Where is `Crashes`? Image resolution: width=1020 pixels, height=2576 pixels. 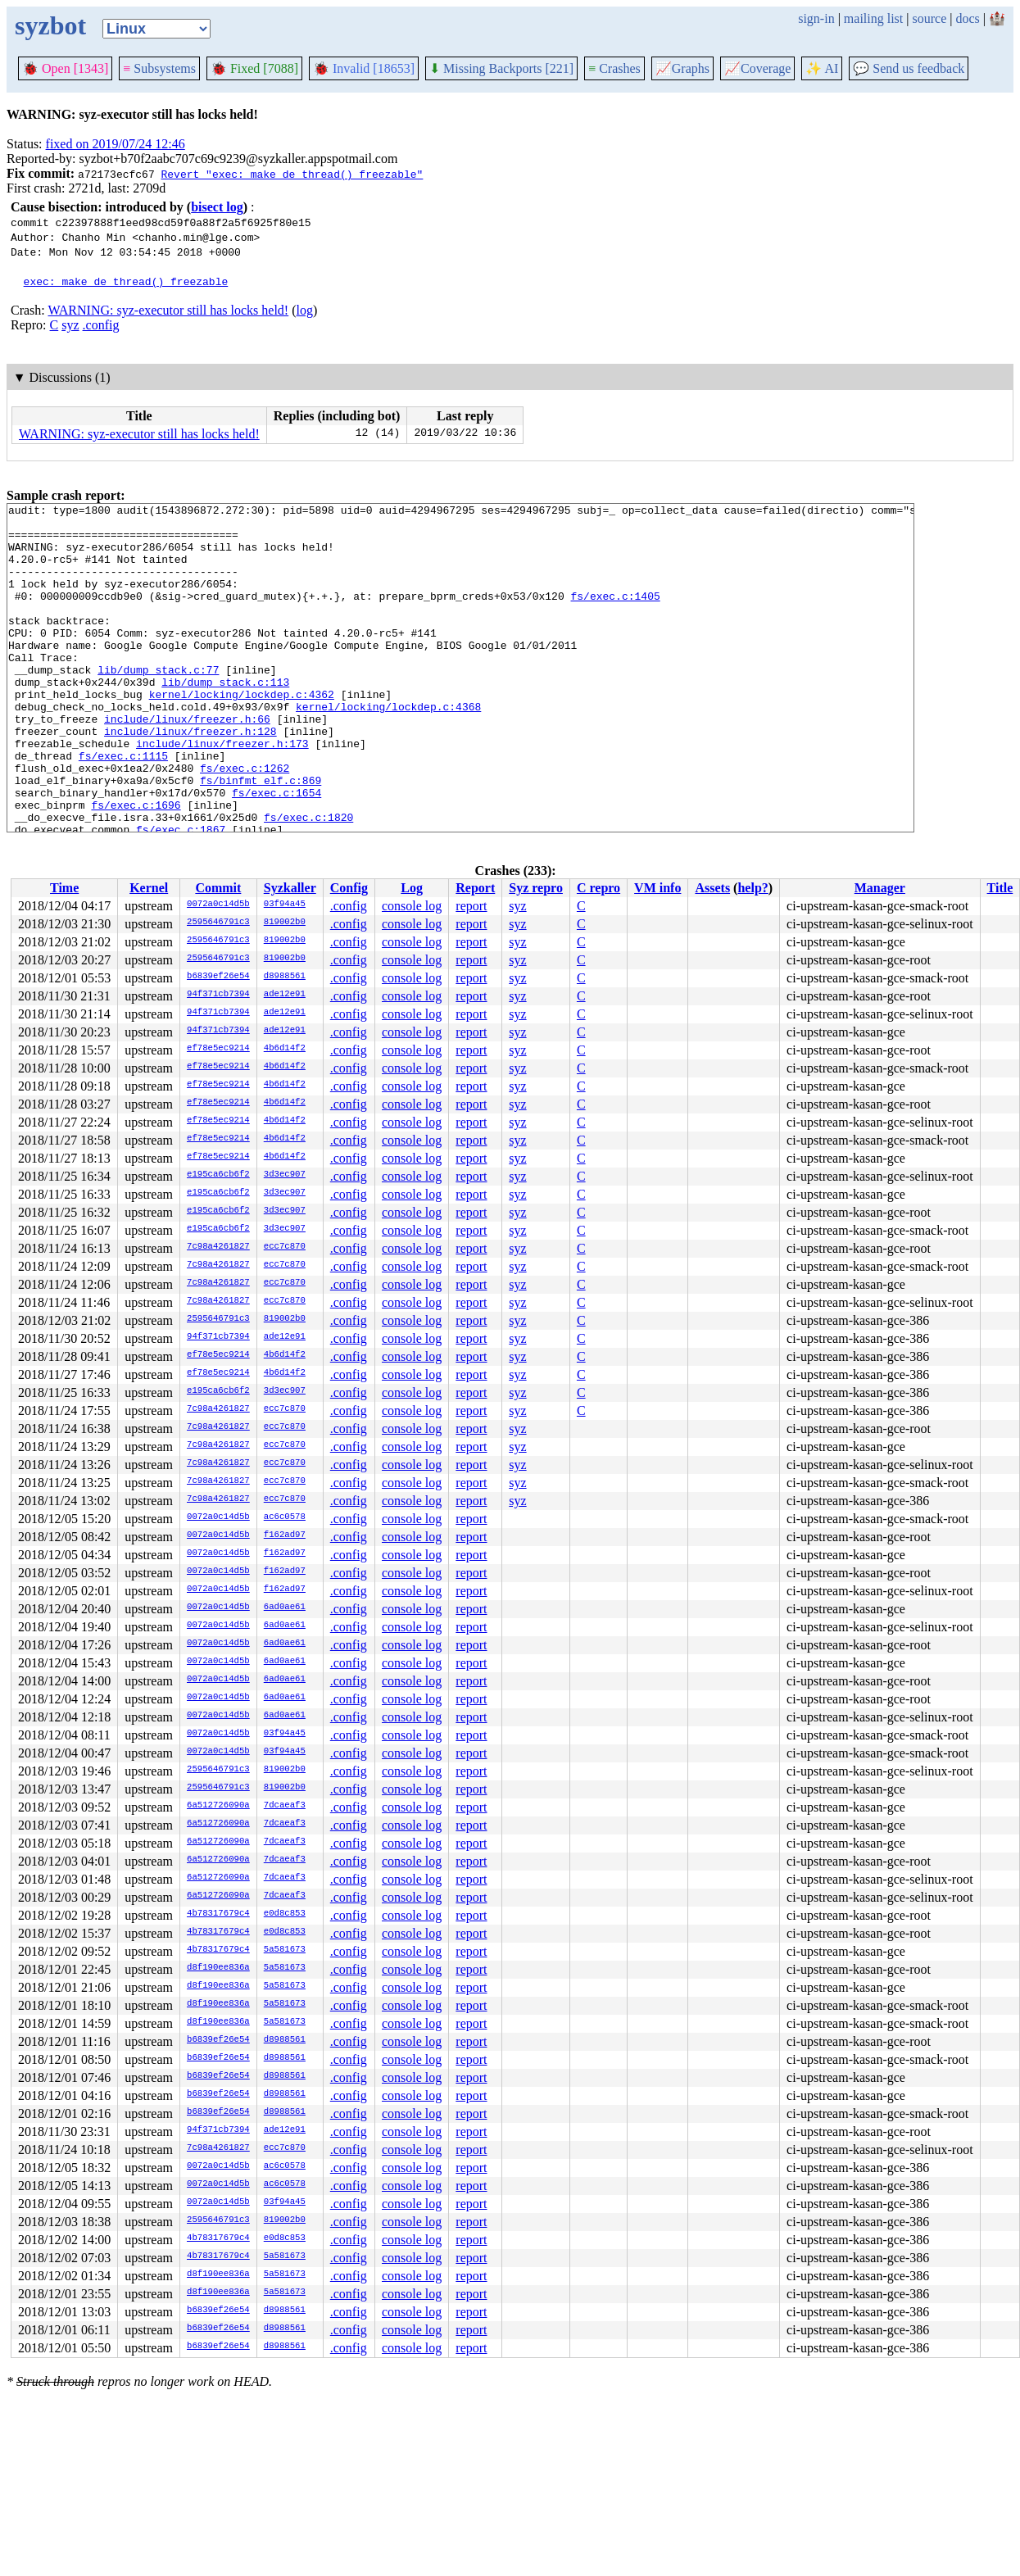 Crashes is located at coordinates (614, 68).